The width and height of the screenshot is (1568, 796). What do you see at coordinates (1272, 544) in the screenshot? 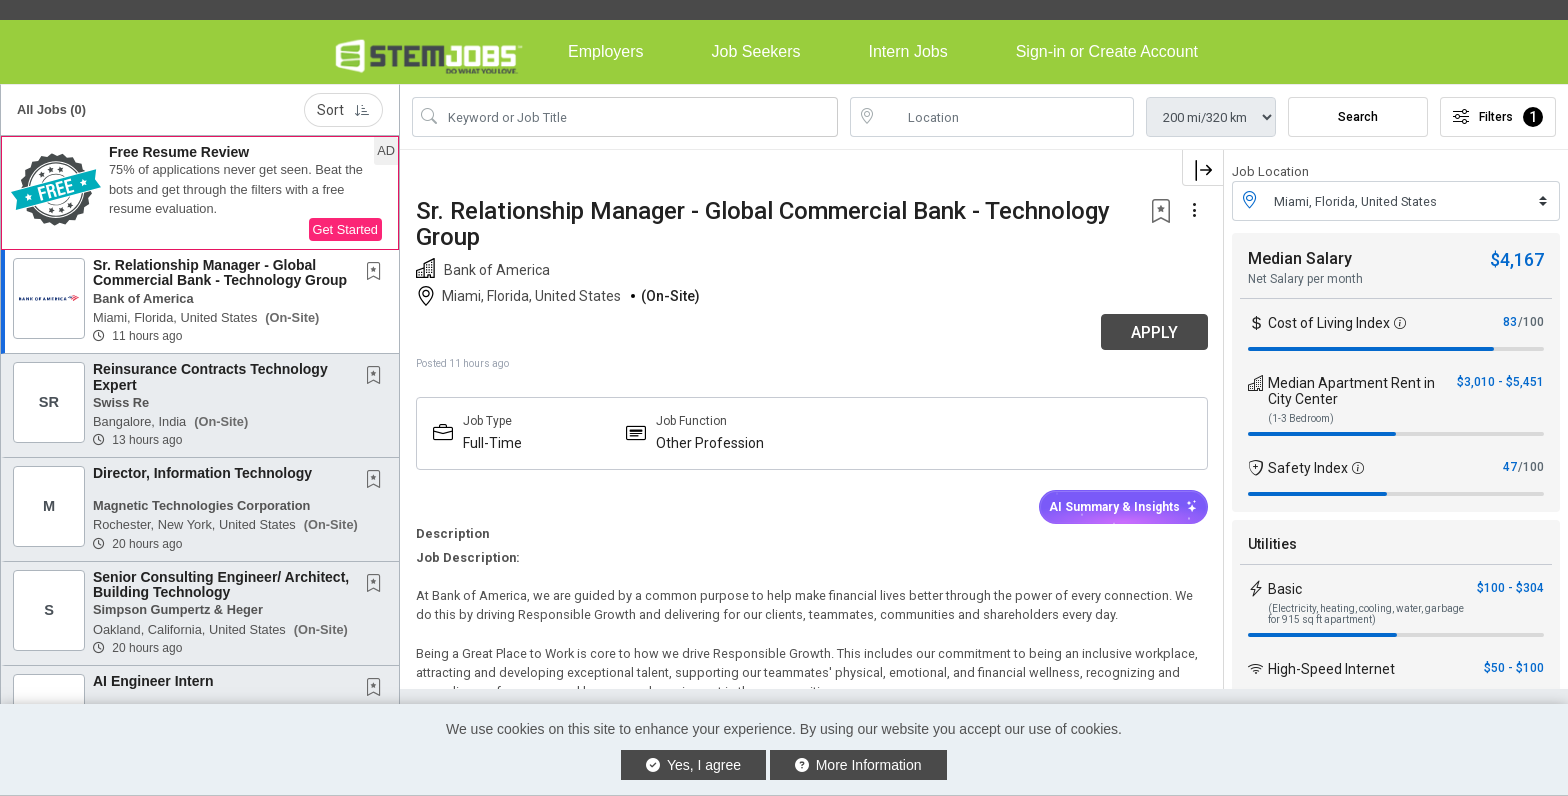
I see `Utilities` at bounding box center [1272, 544].